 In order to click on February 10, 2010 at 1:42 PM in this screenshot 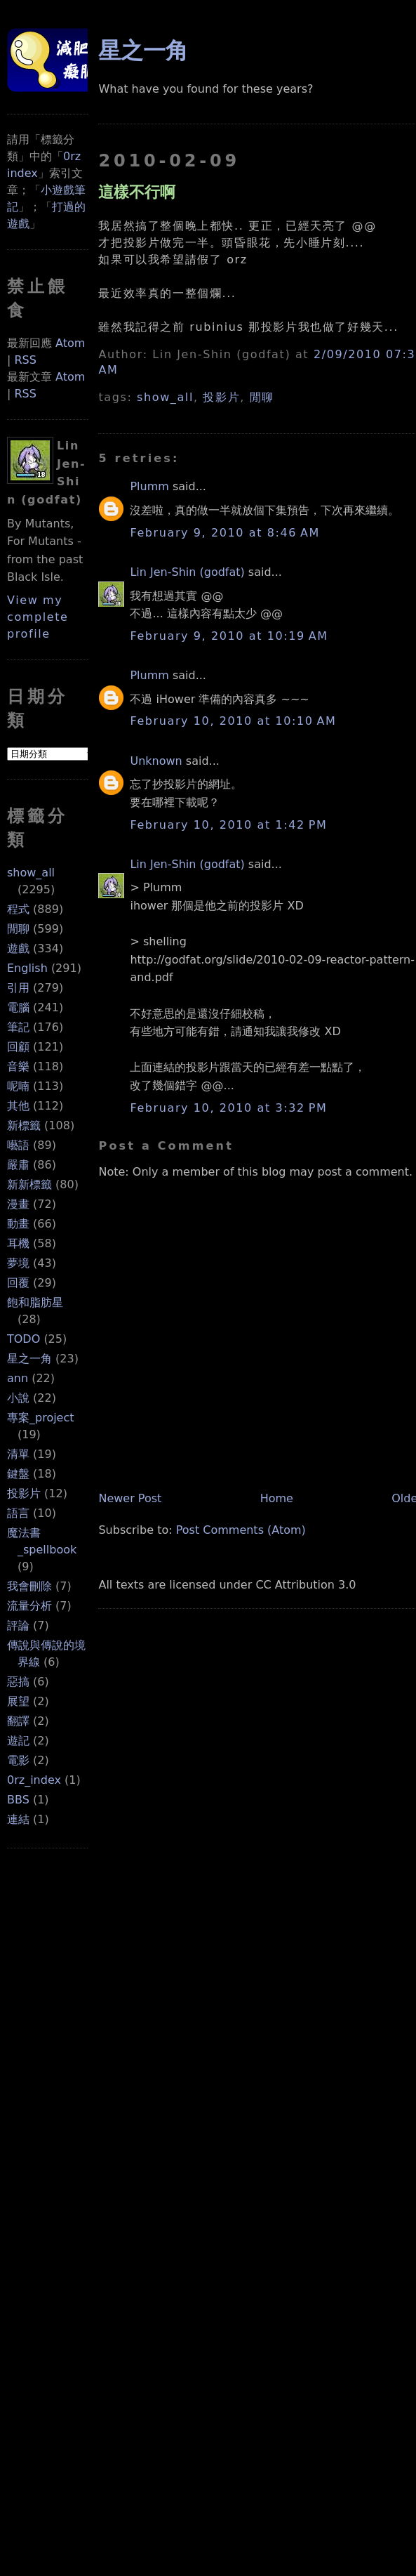, I will do `click(228, 825)`.